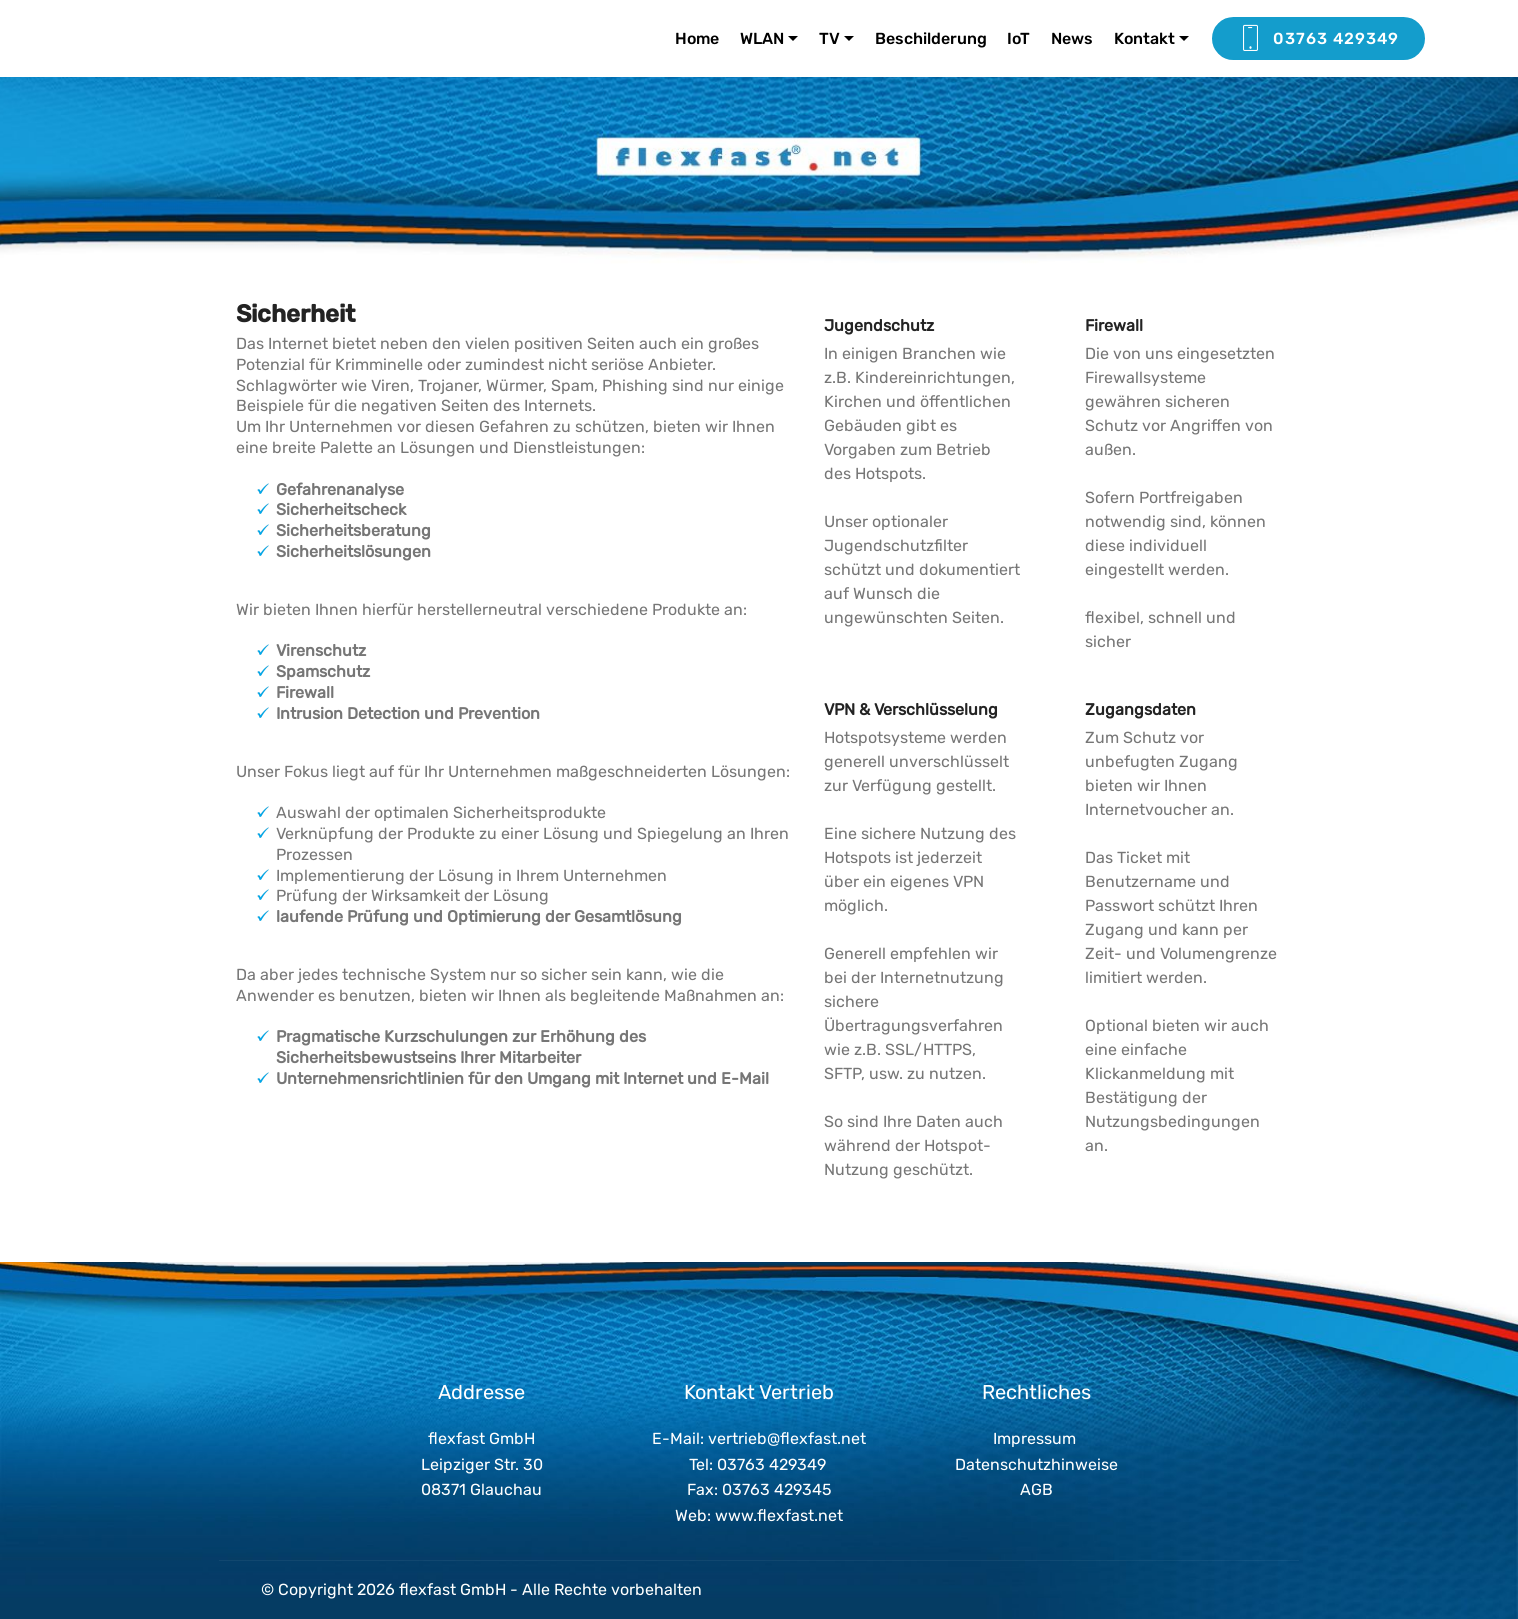 The height and width of the screenshot is (1619, 1518). What do you see at coordinates (697, 38) in the screenshot?
I see `Home` at bounding box center [697, 38].